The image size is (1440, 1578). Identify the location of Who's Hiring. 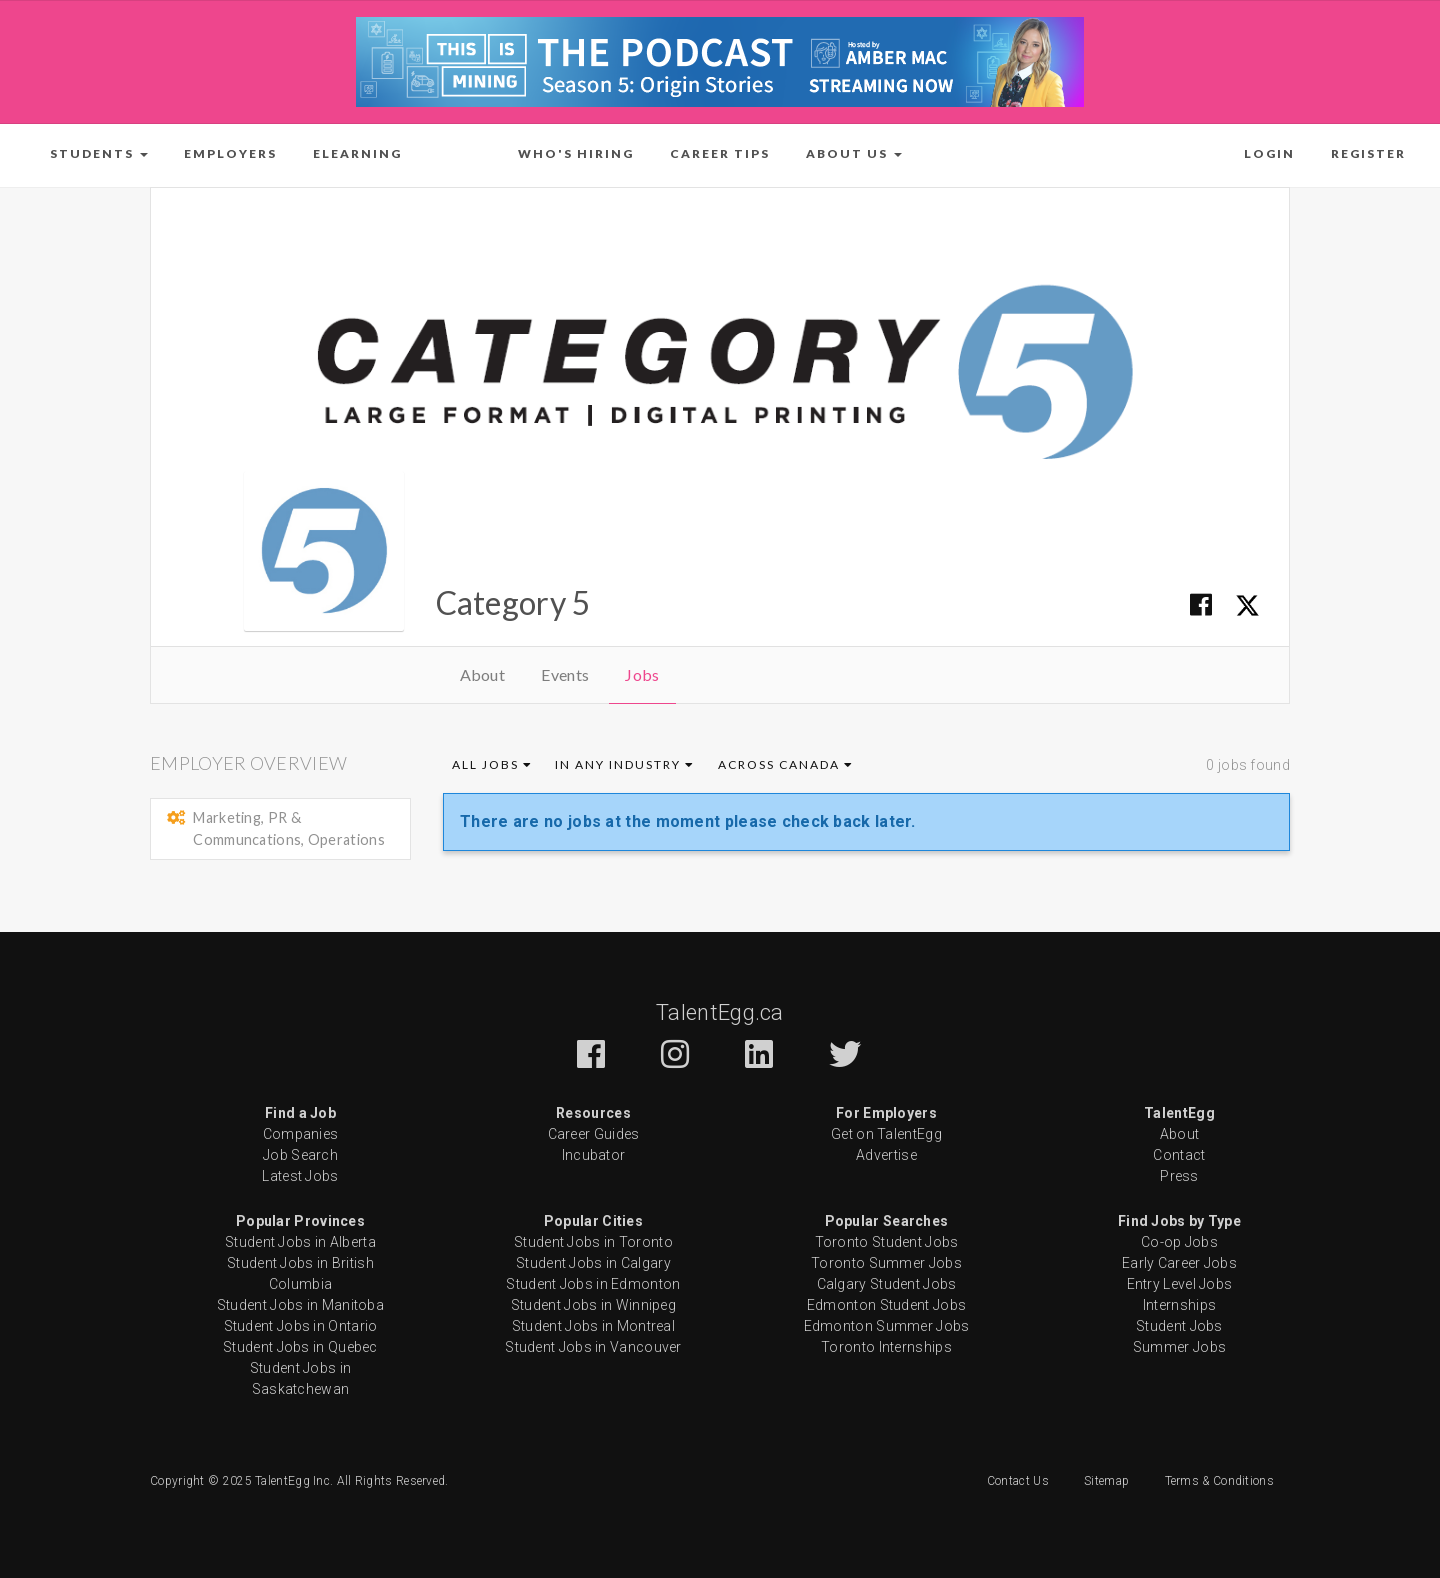
(576, 153).